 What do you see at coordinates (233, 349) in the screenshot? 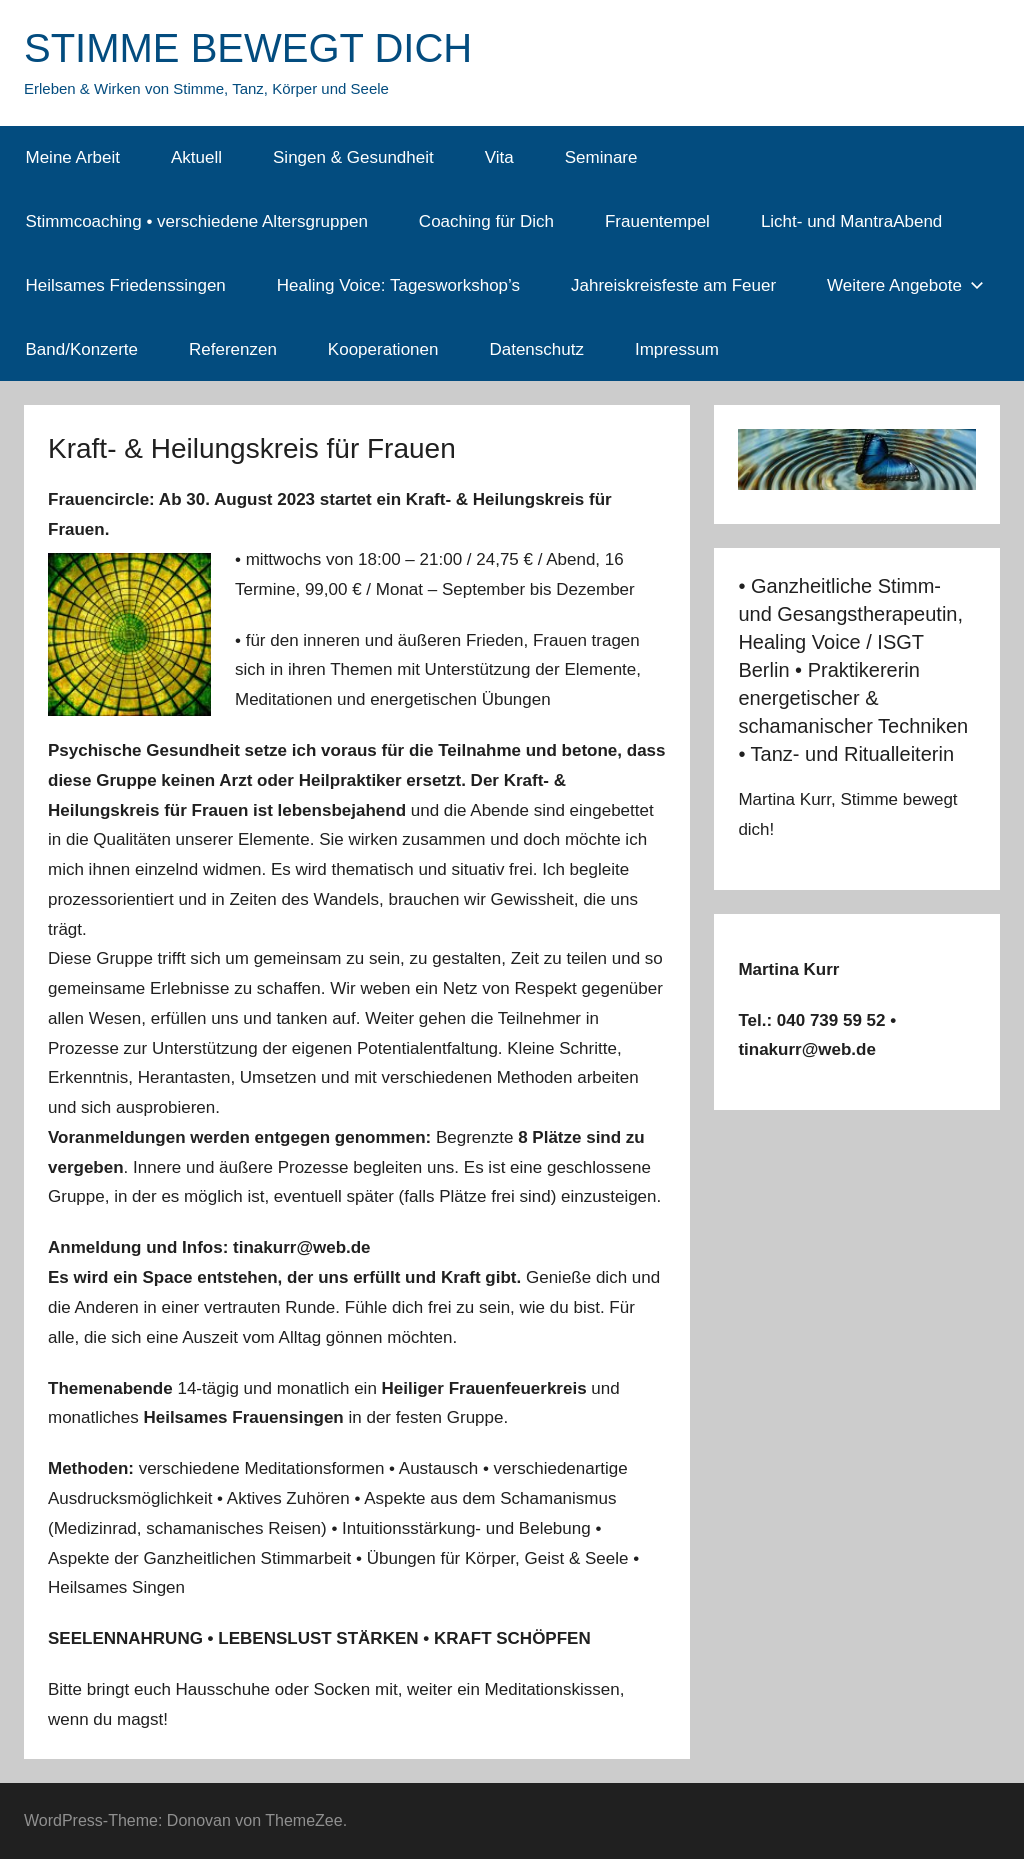
I see `Referenzen` at bounding box center [233, 349].